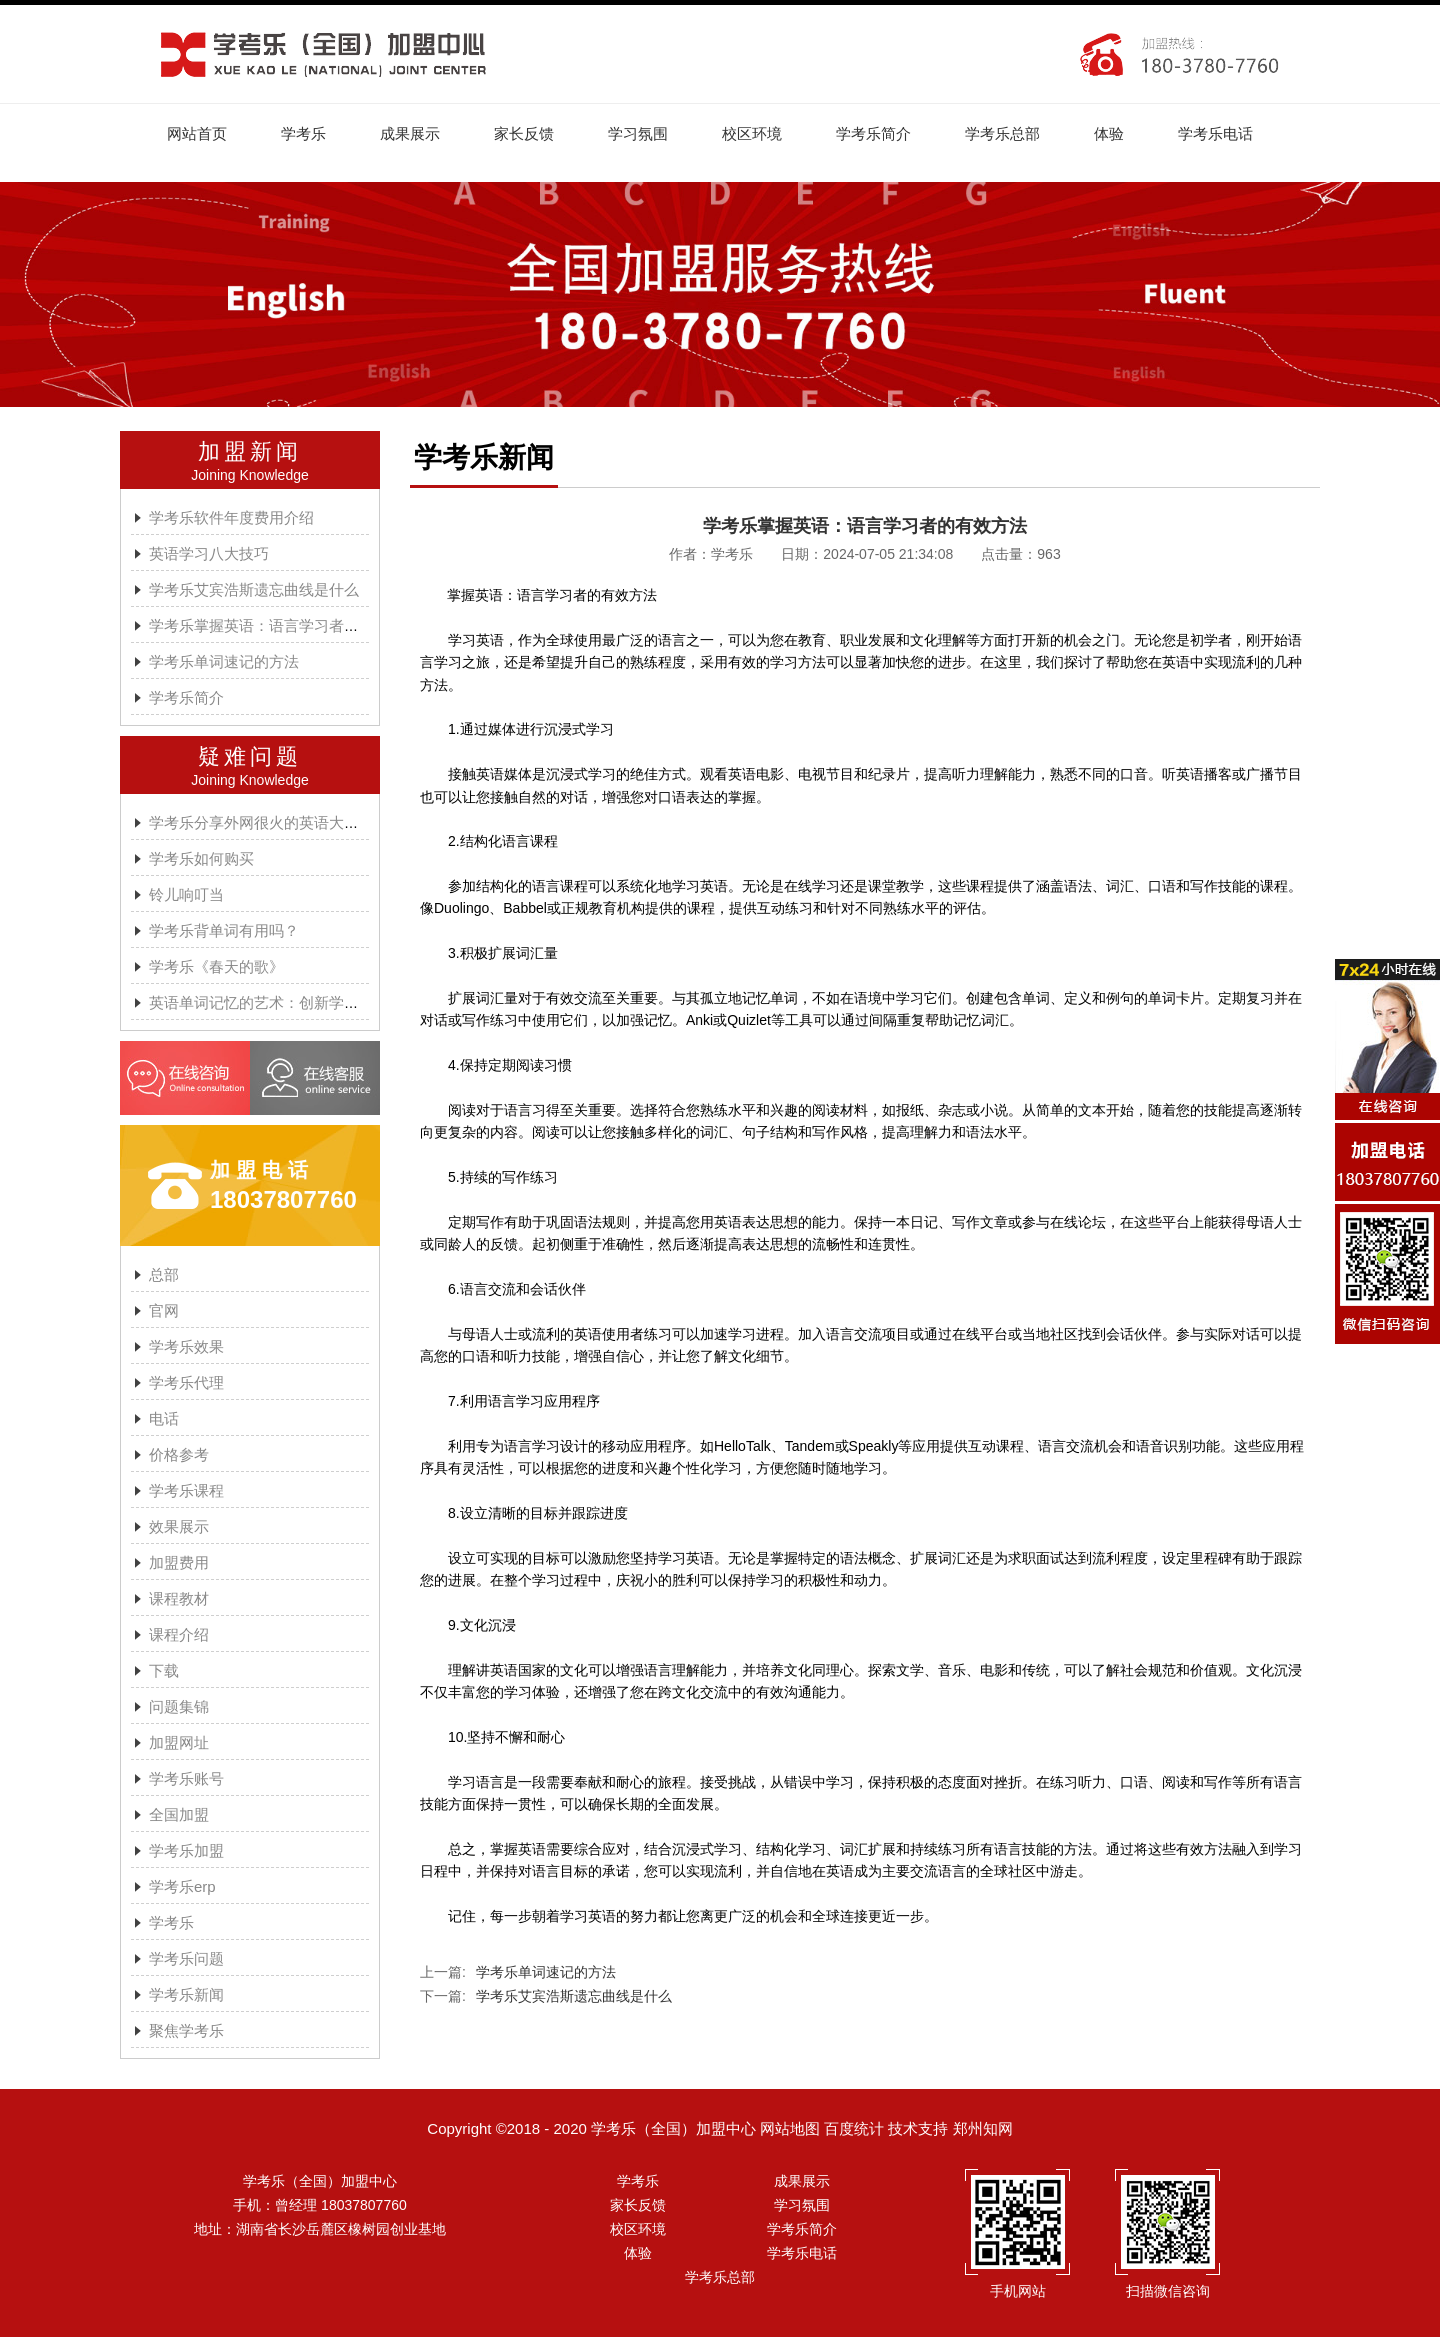 The width and height of the screenshot is (1440, 2337). I want to click on 体验, so click(1109, 133).